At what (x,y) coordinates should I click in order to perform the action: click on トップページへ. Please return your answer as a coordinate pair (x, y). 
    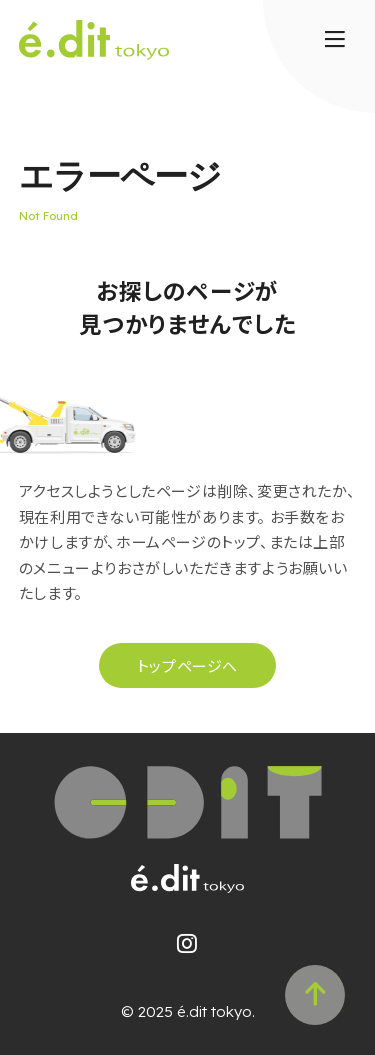
    Looking at the image, I should click on (187, 665).